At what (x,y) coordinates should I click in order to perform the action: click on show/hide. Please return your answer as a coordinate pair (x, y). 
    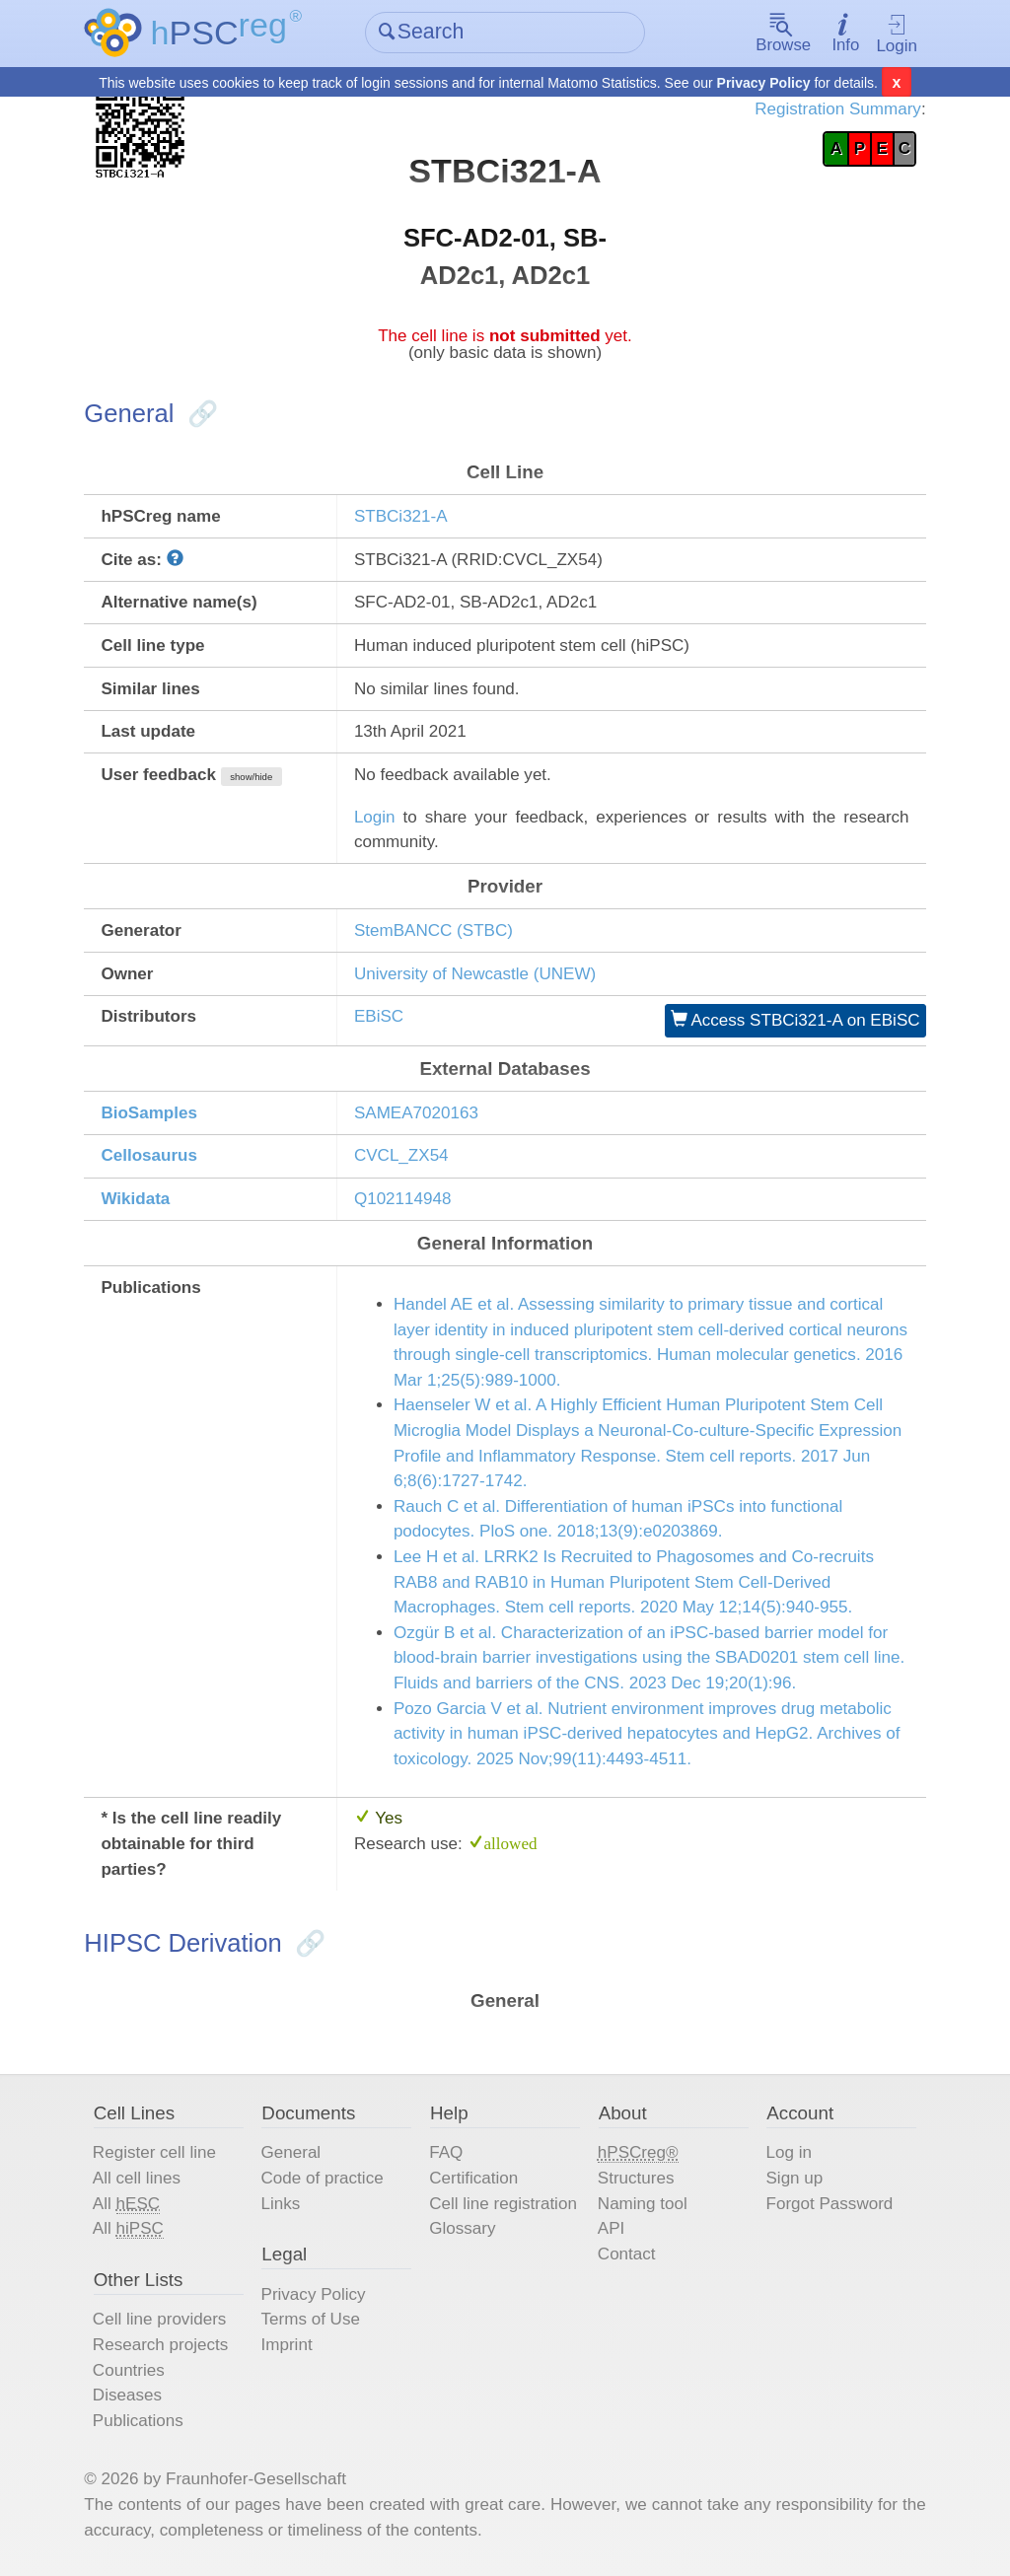
    Looking at the image, I should click on (251, 776).